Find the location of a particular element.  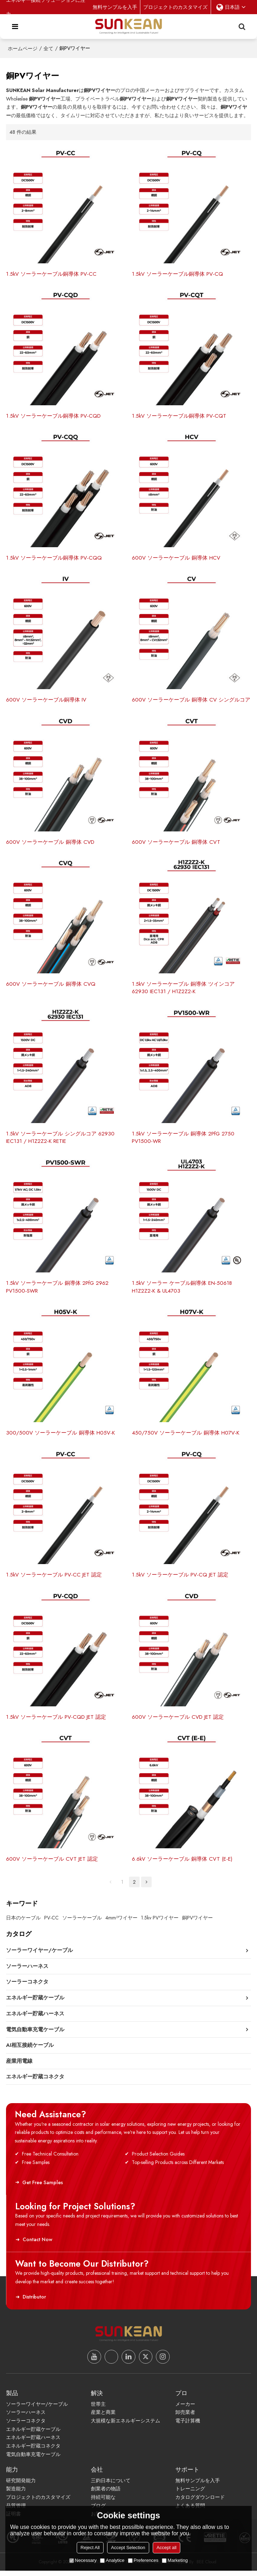

エネルギー貯蔵ケーブル is located at coordinates (33, 2434).